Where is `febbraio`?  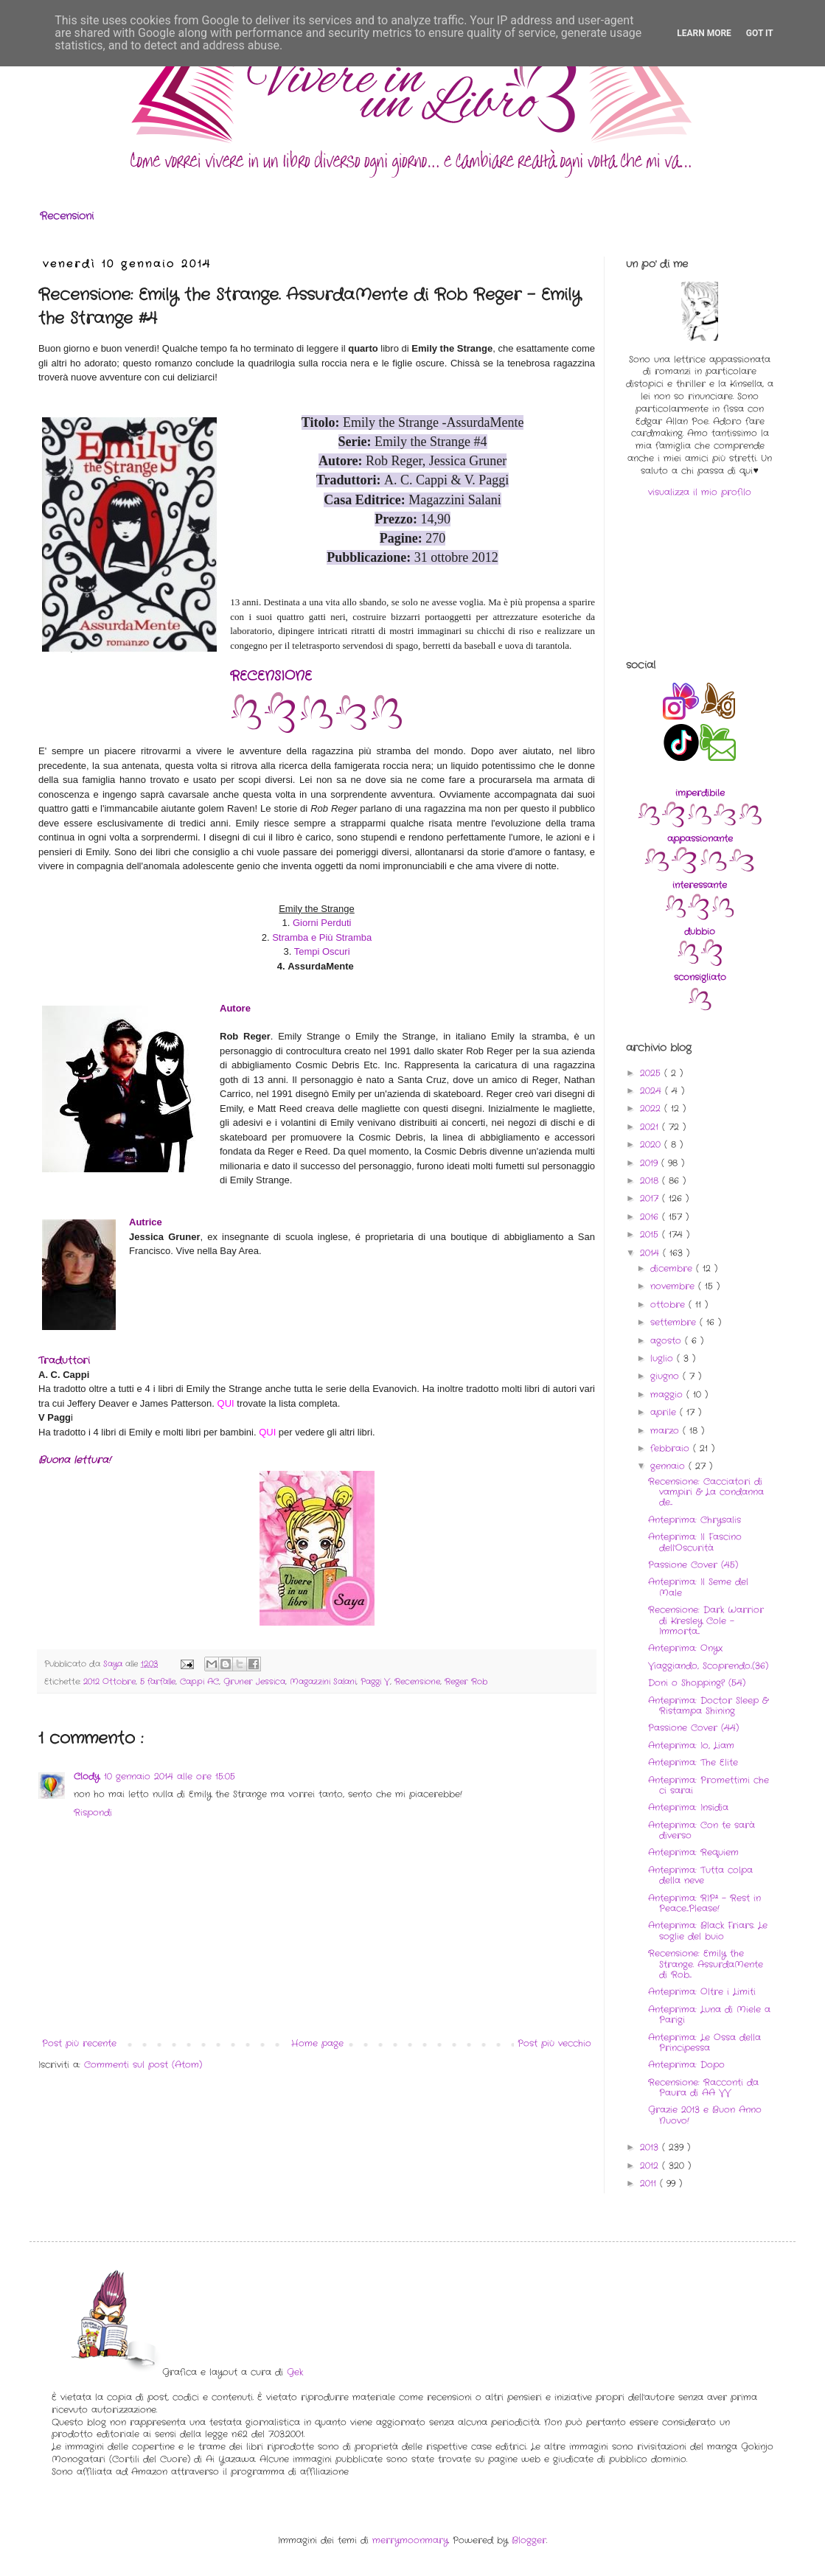 febbraio is located at coordinates (671, 1448).